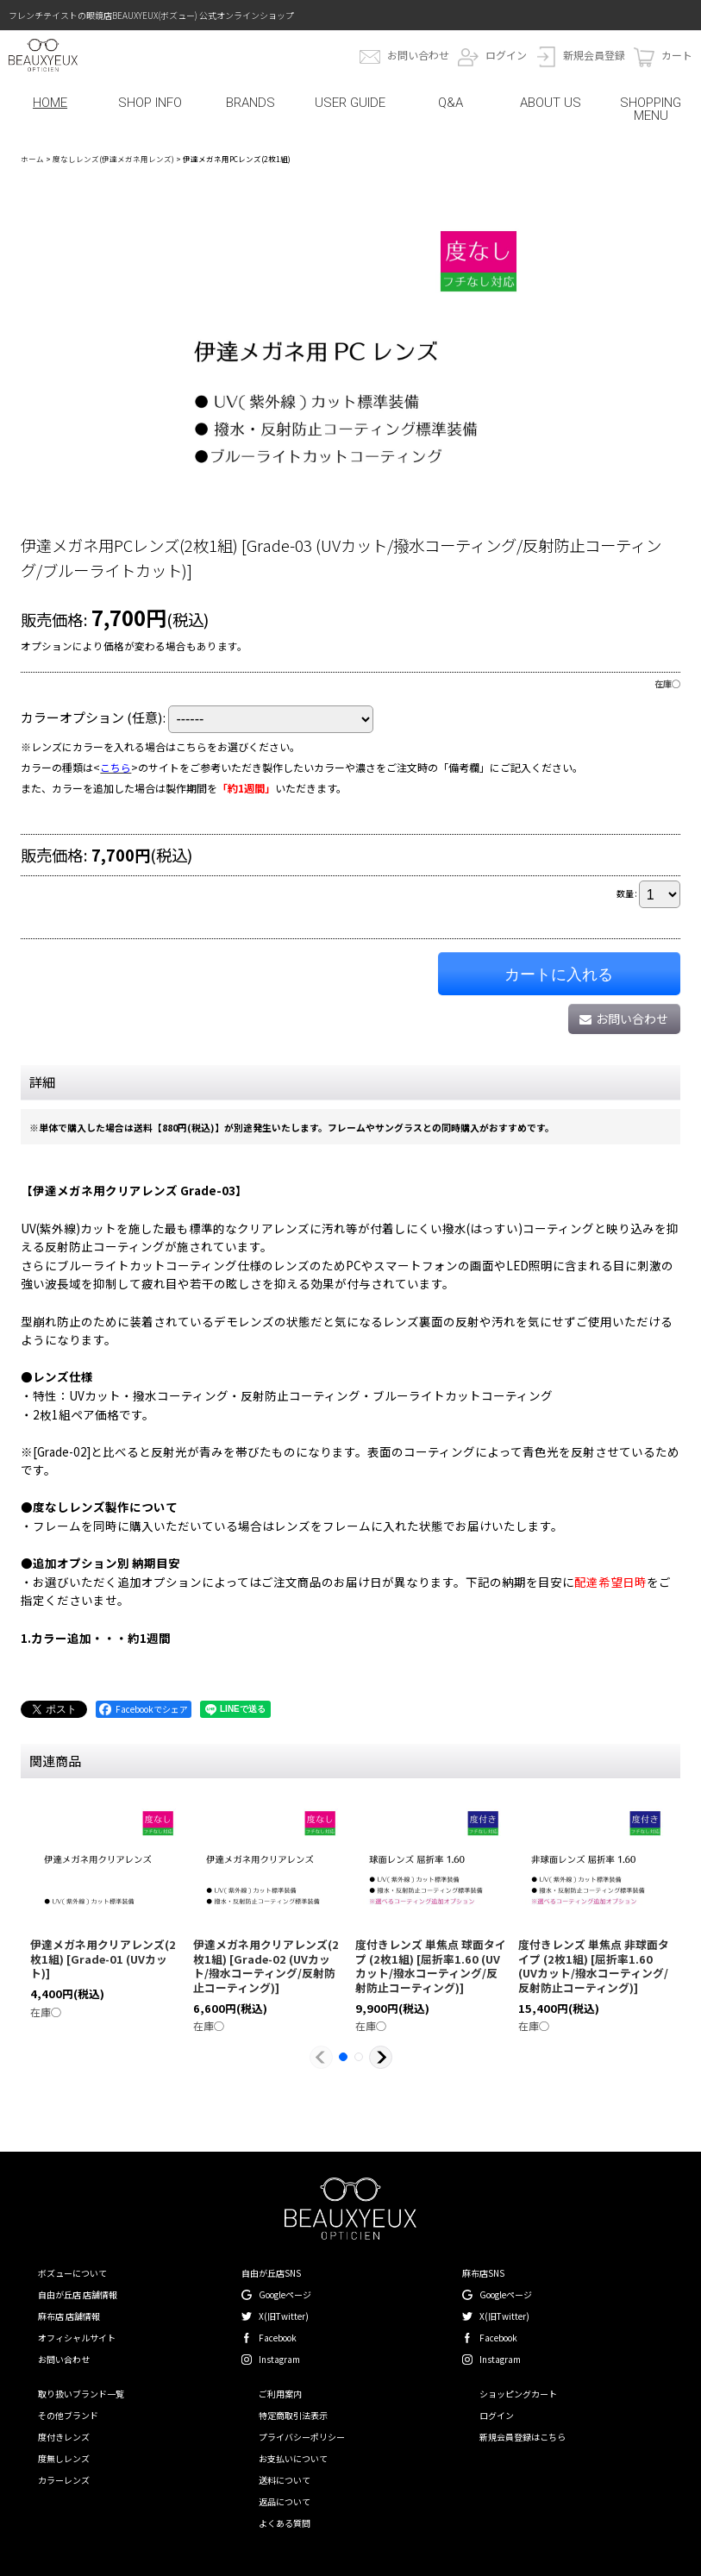  Describe the element at coordinates (350, 102) in the screenshot. I see `USER GUIDE` at that location.